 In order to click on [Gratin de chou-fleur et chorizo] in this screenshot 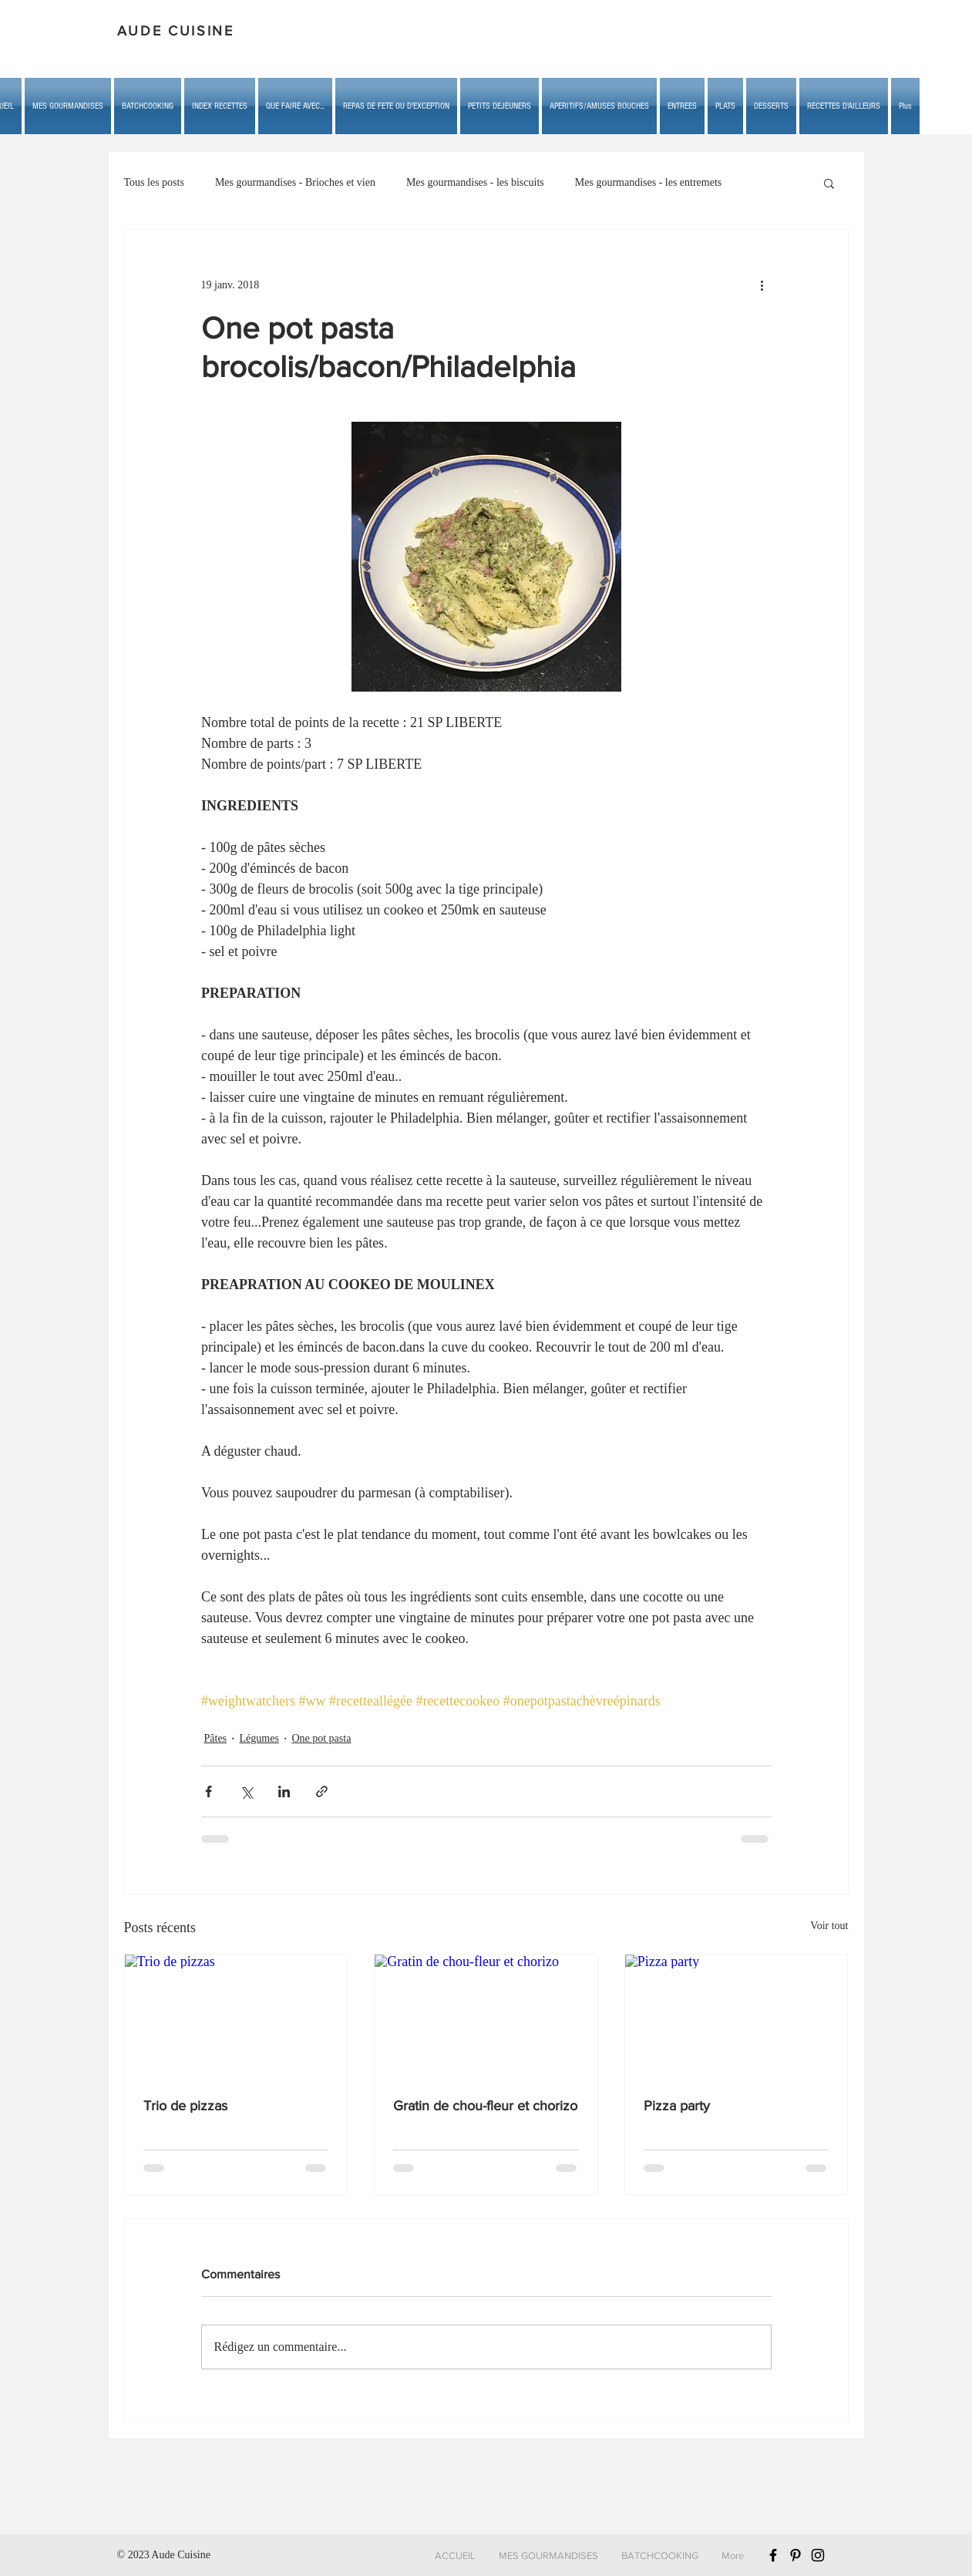, I will do `click(486, 2017)`.